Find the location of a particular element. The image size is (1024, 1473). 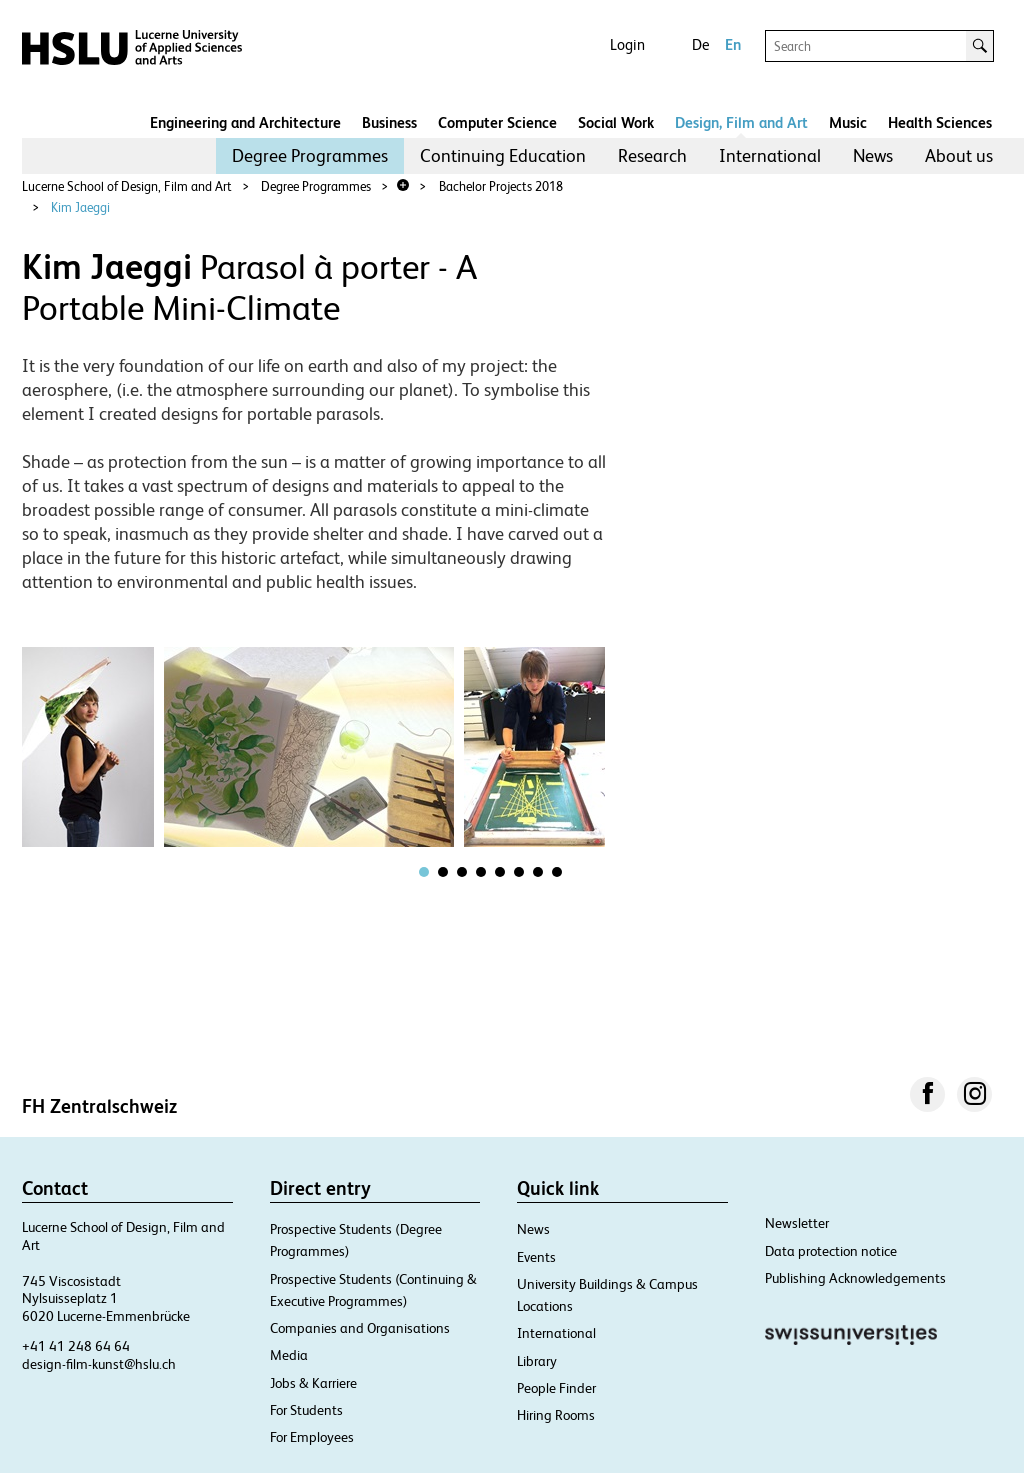

Design, Film and Art​ is located at coordinates (741, 122).